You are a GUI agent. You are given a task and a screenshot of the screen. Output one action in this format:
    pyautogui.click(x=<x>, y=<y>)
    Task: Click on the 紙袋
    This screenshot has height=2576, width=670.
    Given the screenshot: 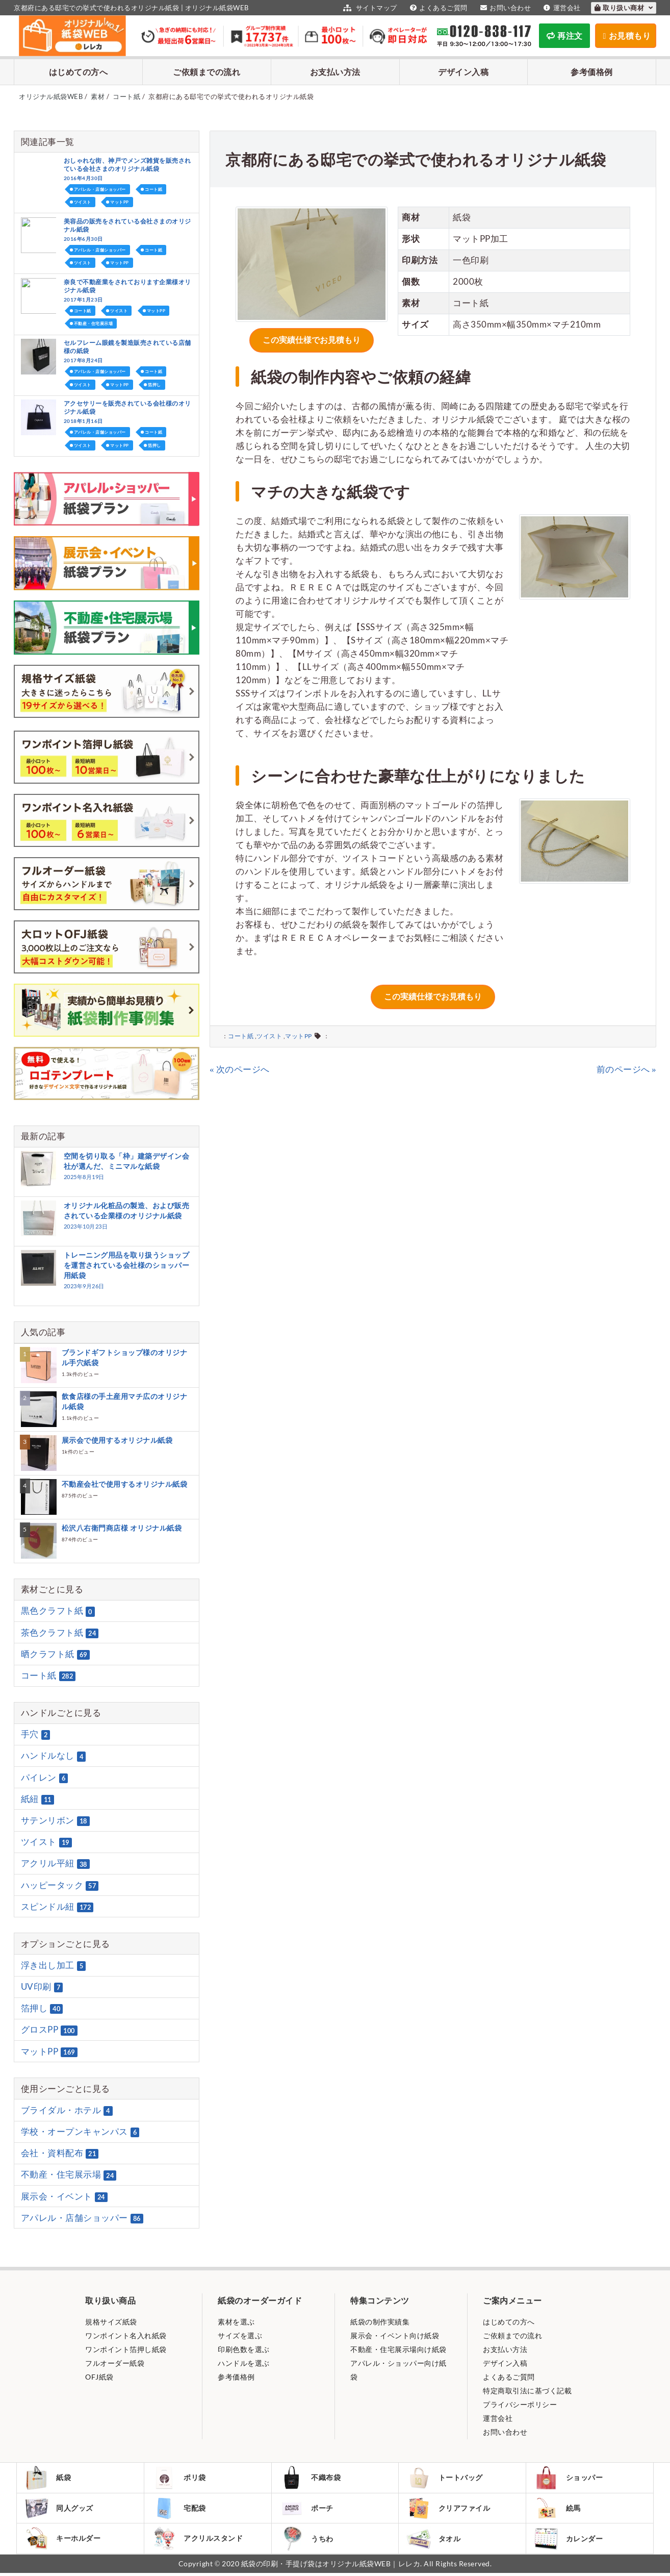 What is the action you would take?
    pyautogui.click(x=48, y=2478)
    